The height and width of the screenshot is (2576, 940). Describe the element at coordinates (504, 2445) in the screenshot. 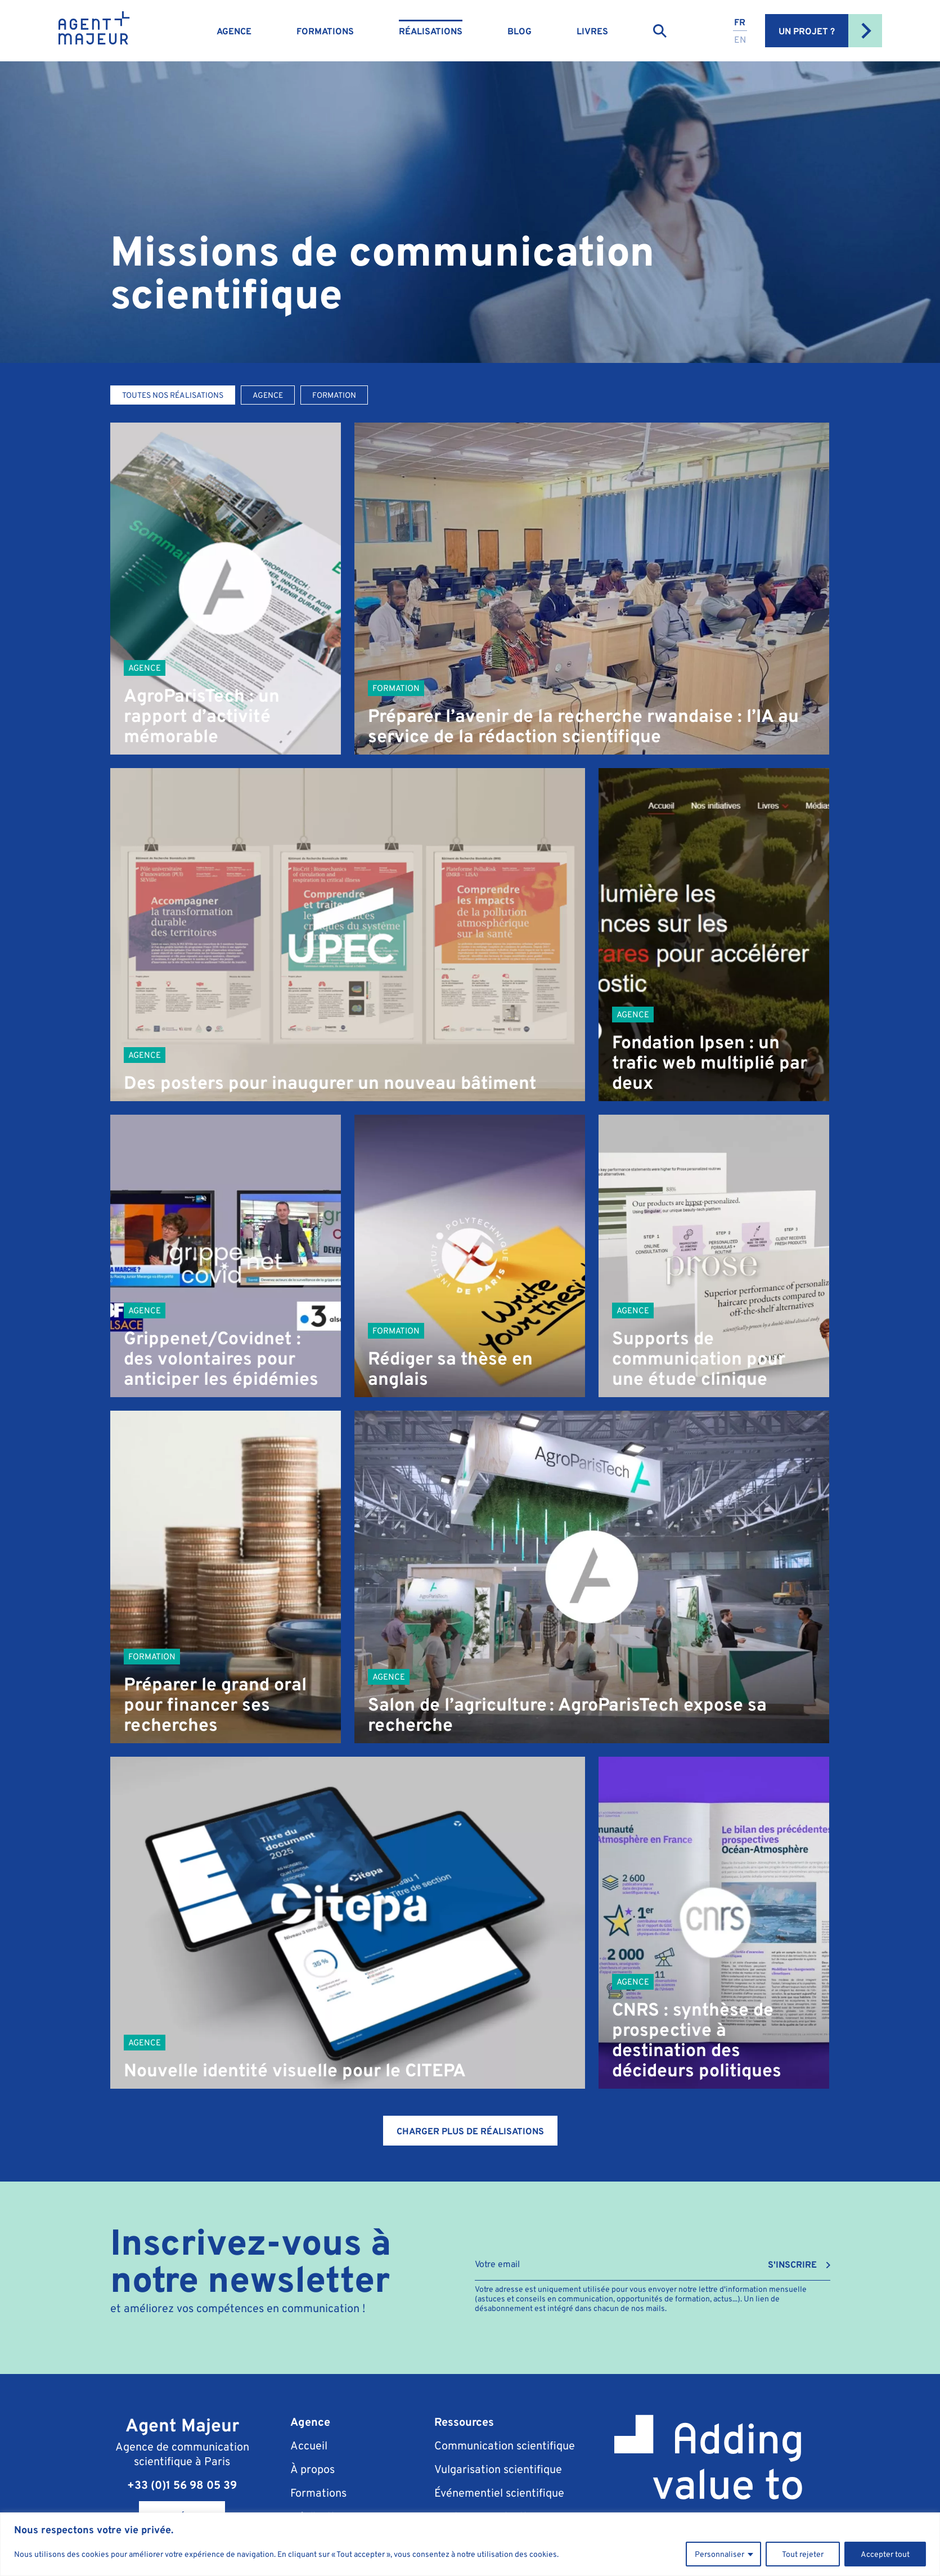

I see `Communication scientifique` at that location.